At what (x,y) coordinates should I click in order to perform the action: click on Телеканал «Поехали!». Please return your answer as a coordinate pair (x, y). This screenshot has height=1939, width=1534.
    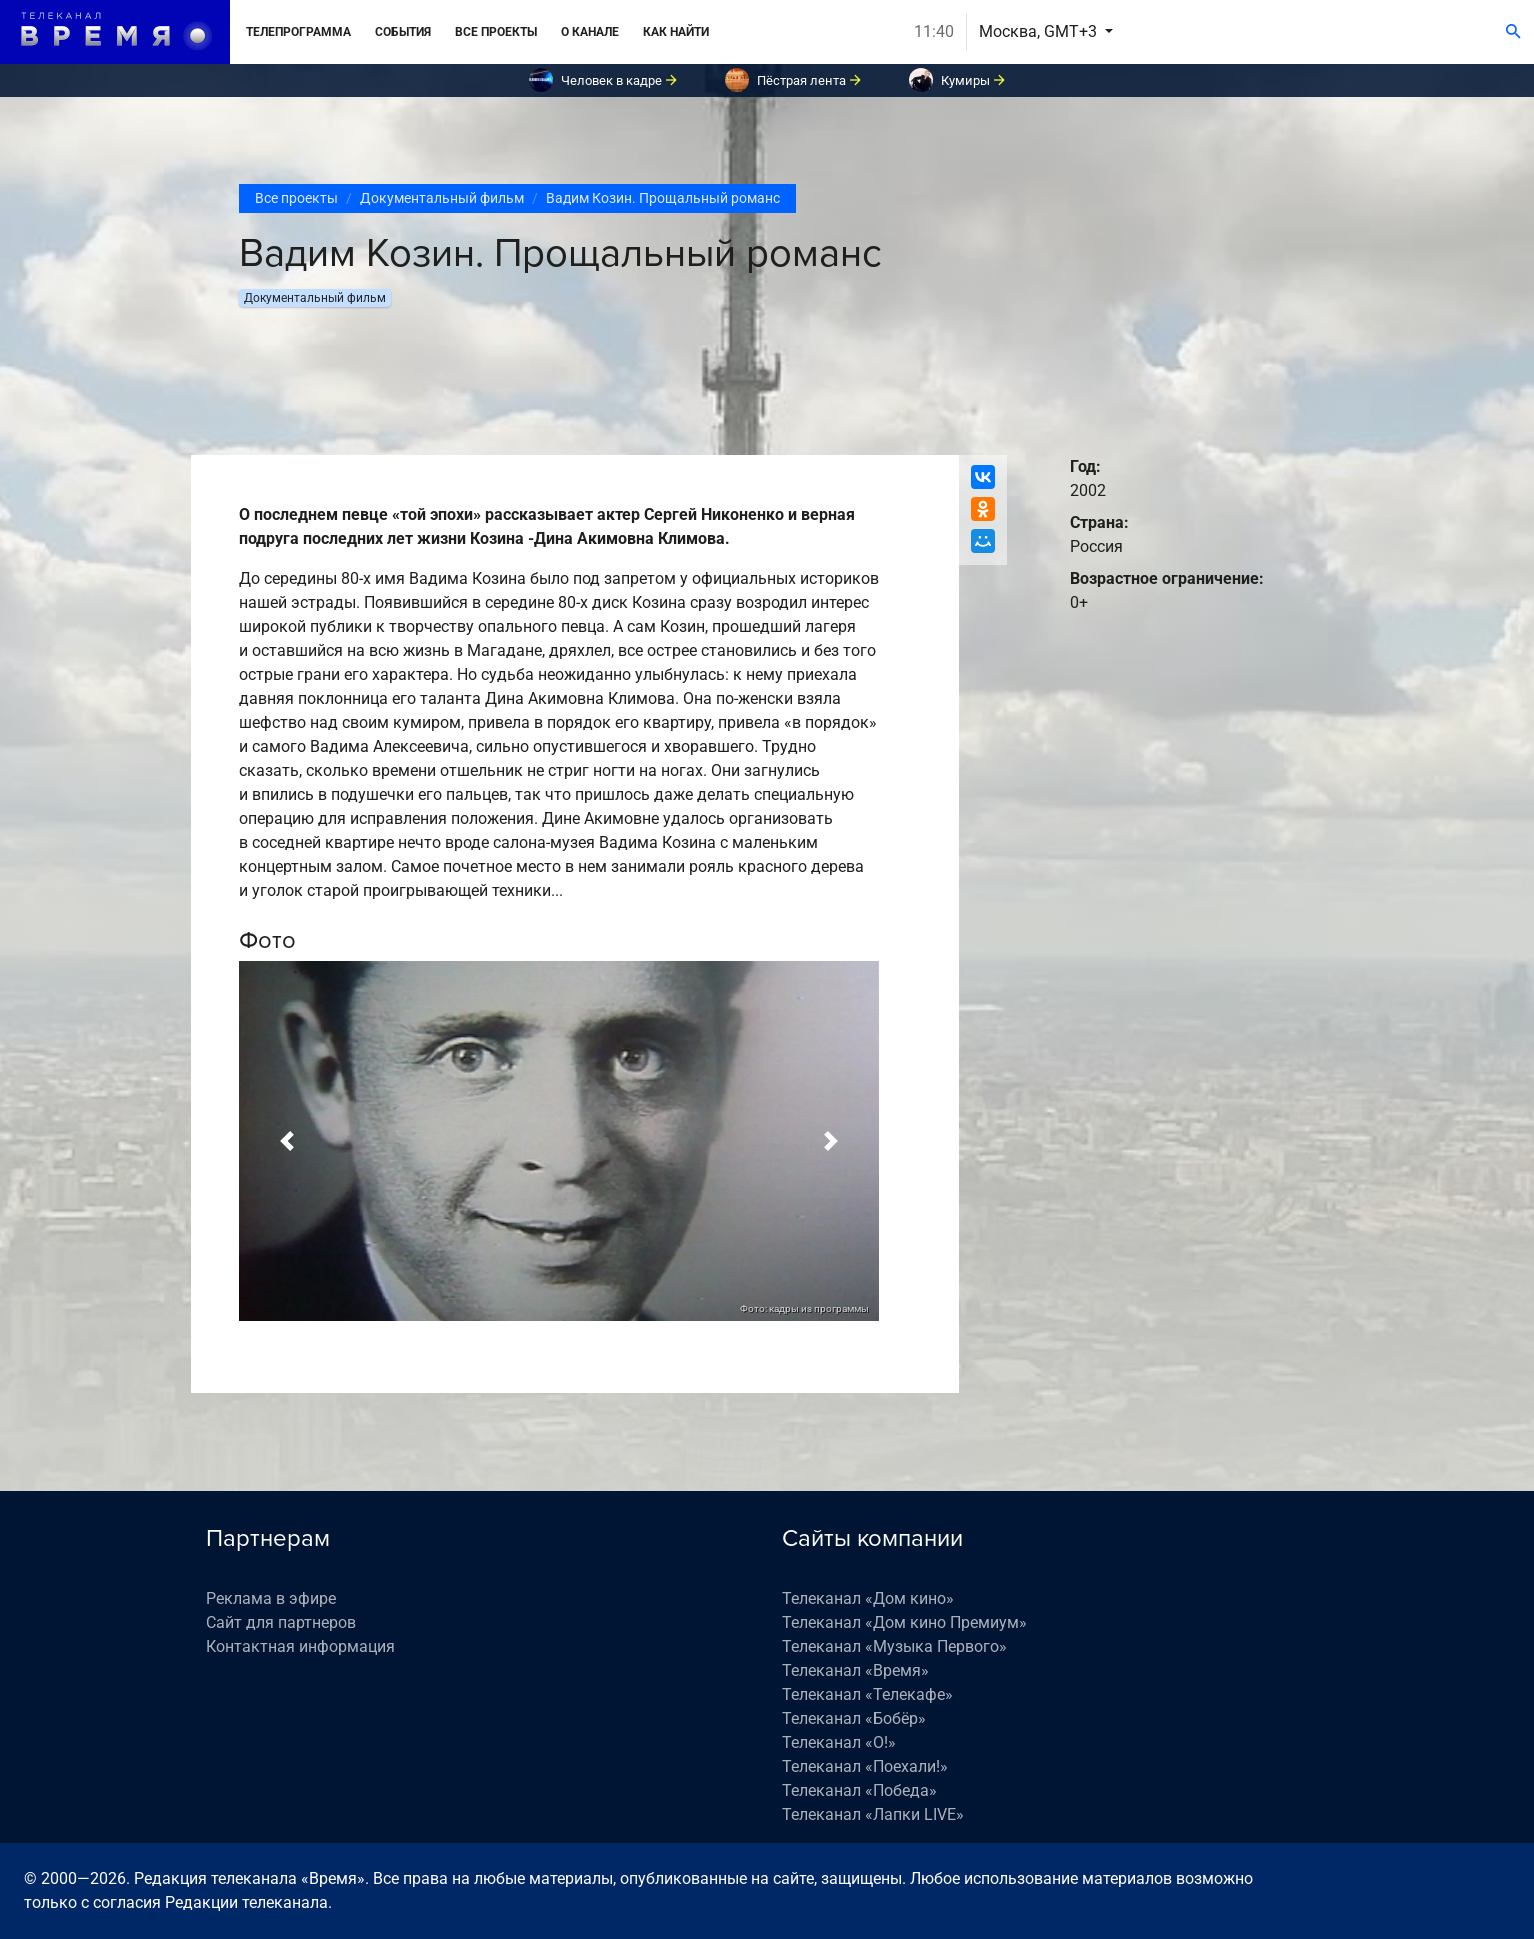
    Looking at the image, I should click on (865, 1766).